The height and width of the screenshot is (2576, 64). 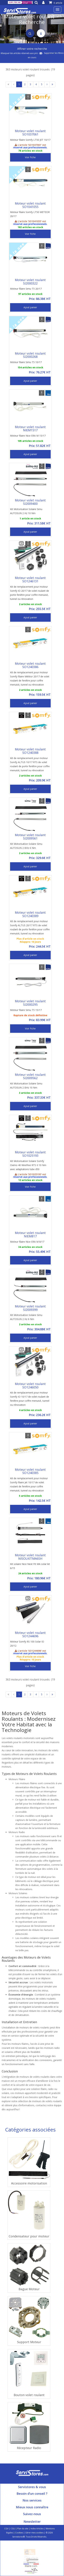 I want to click on Moteur volet roulant SO1025193, so click(x=30, y=1154).